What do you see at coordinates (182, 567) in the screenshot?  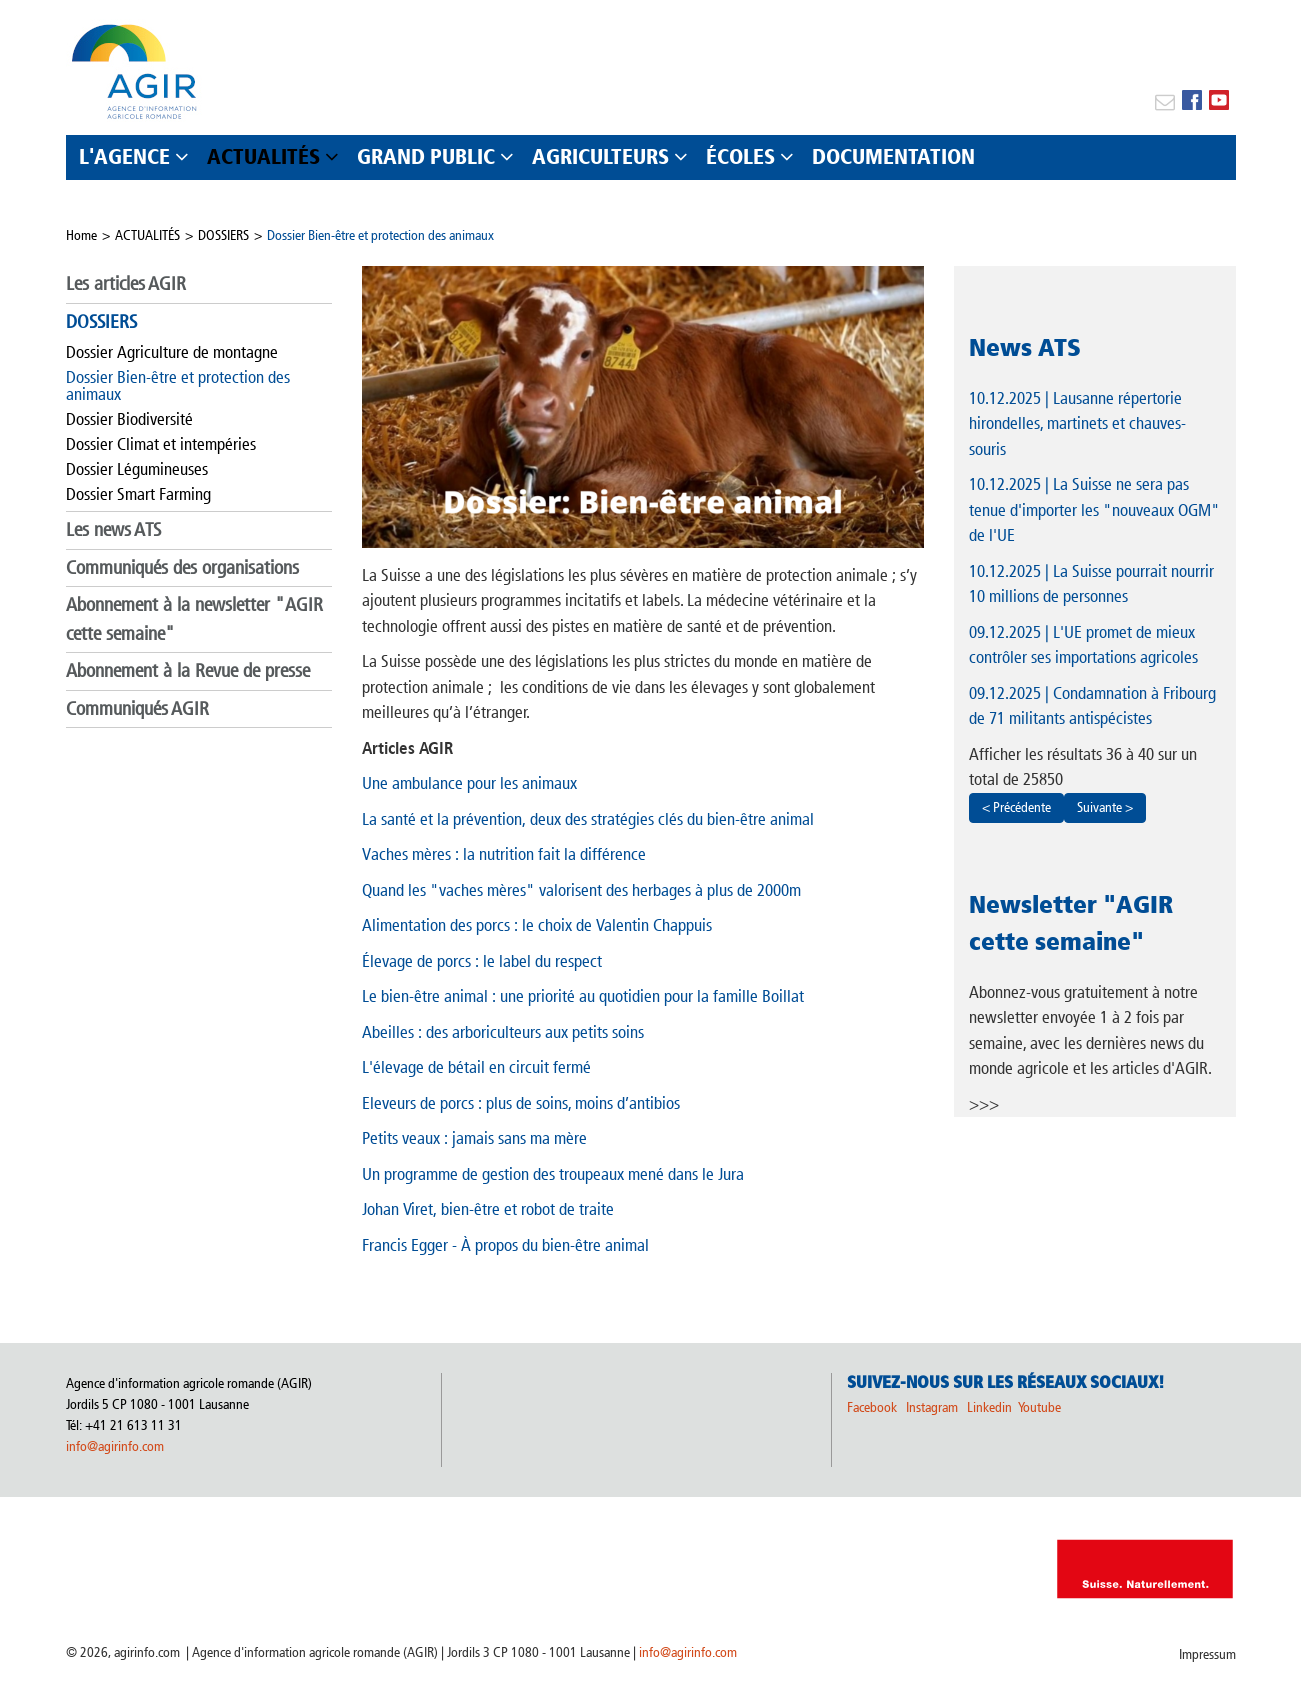 I see `Communiqués des organisations` at bounding box center [182, 567].